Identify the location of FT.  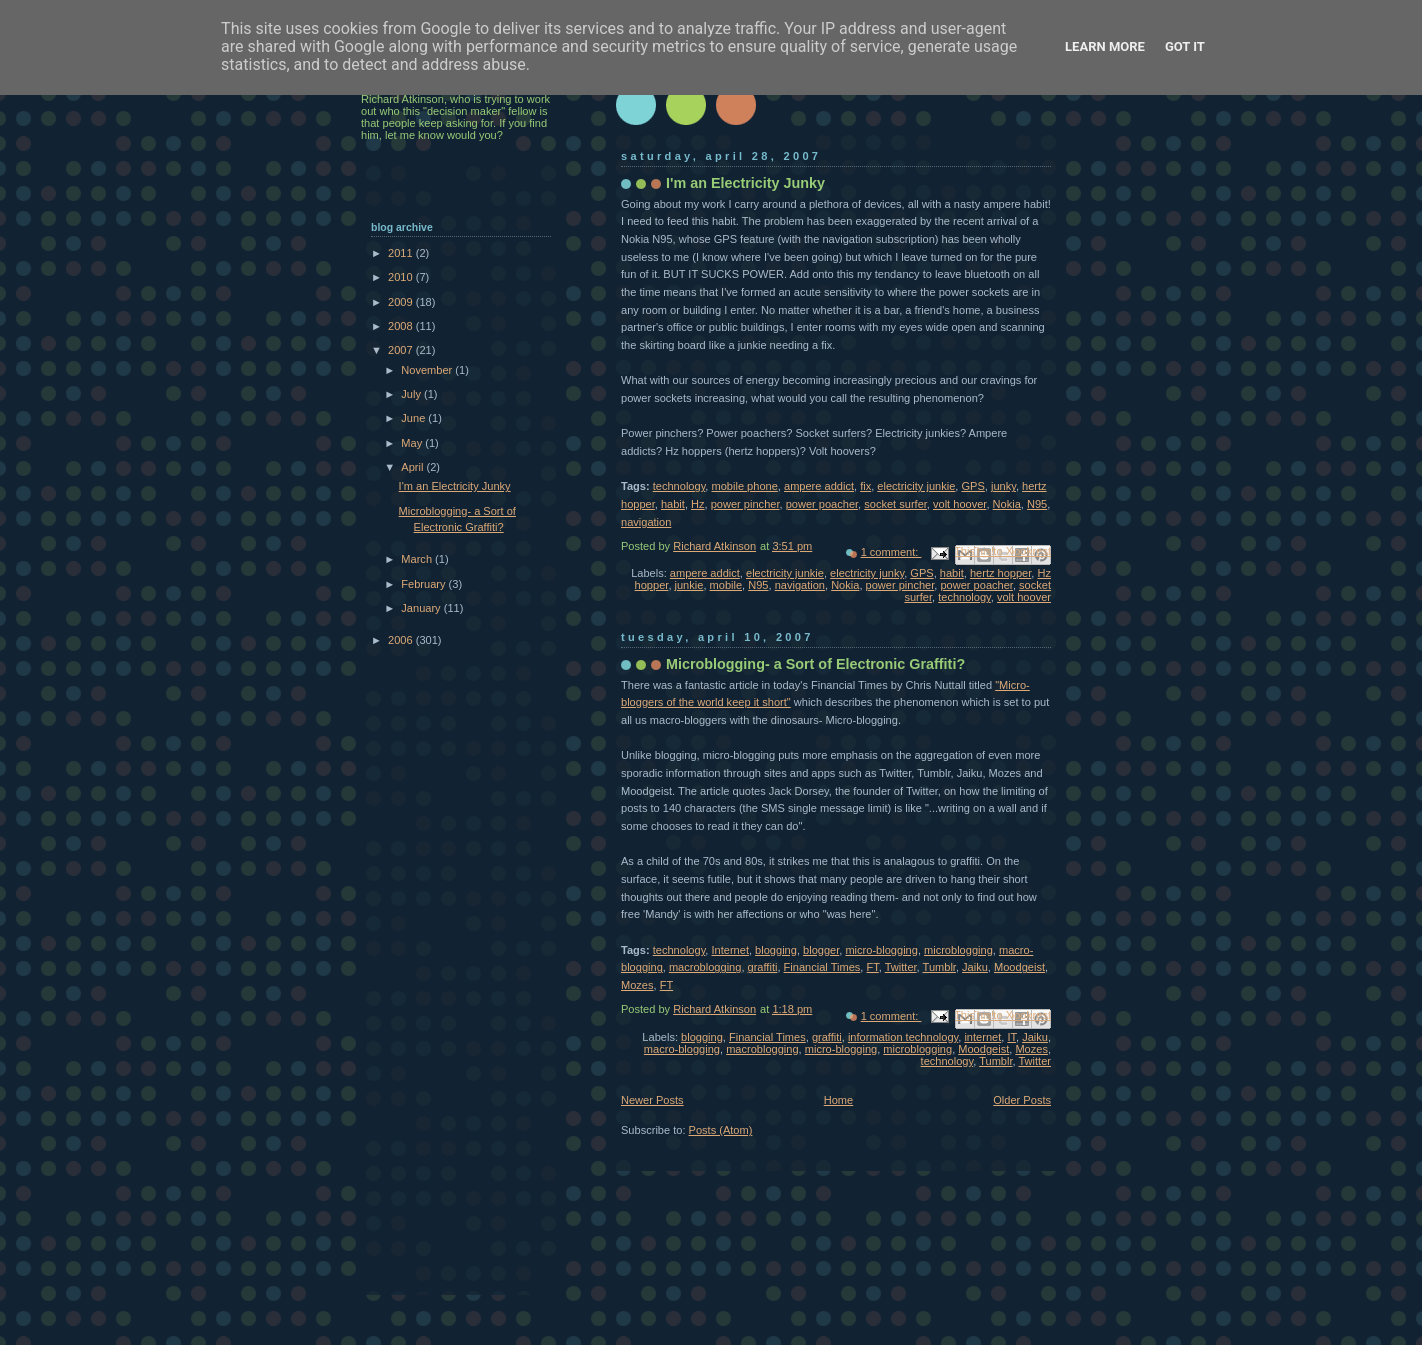
(872, 967).